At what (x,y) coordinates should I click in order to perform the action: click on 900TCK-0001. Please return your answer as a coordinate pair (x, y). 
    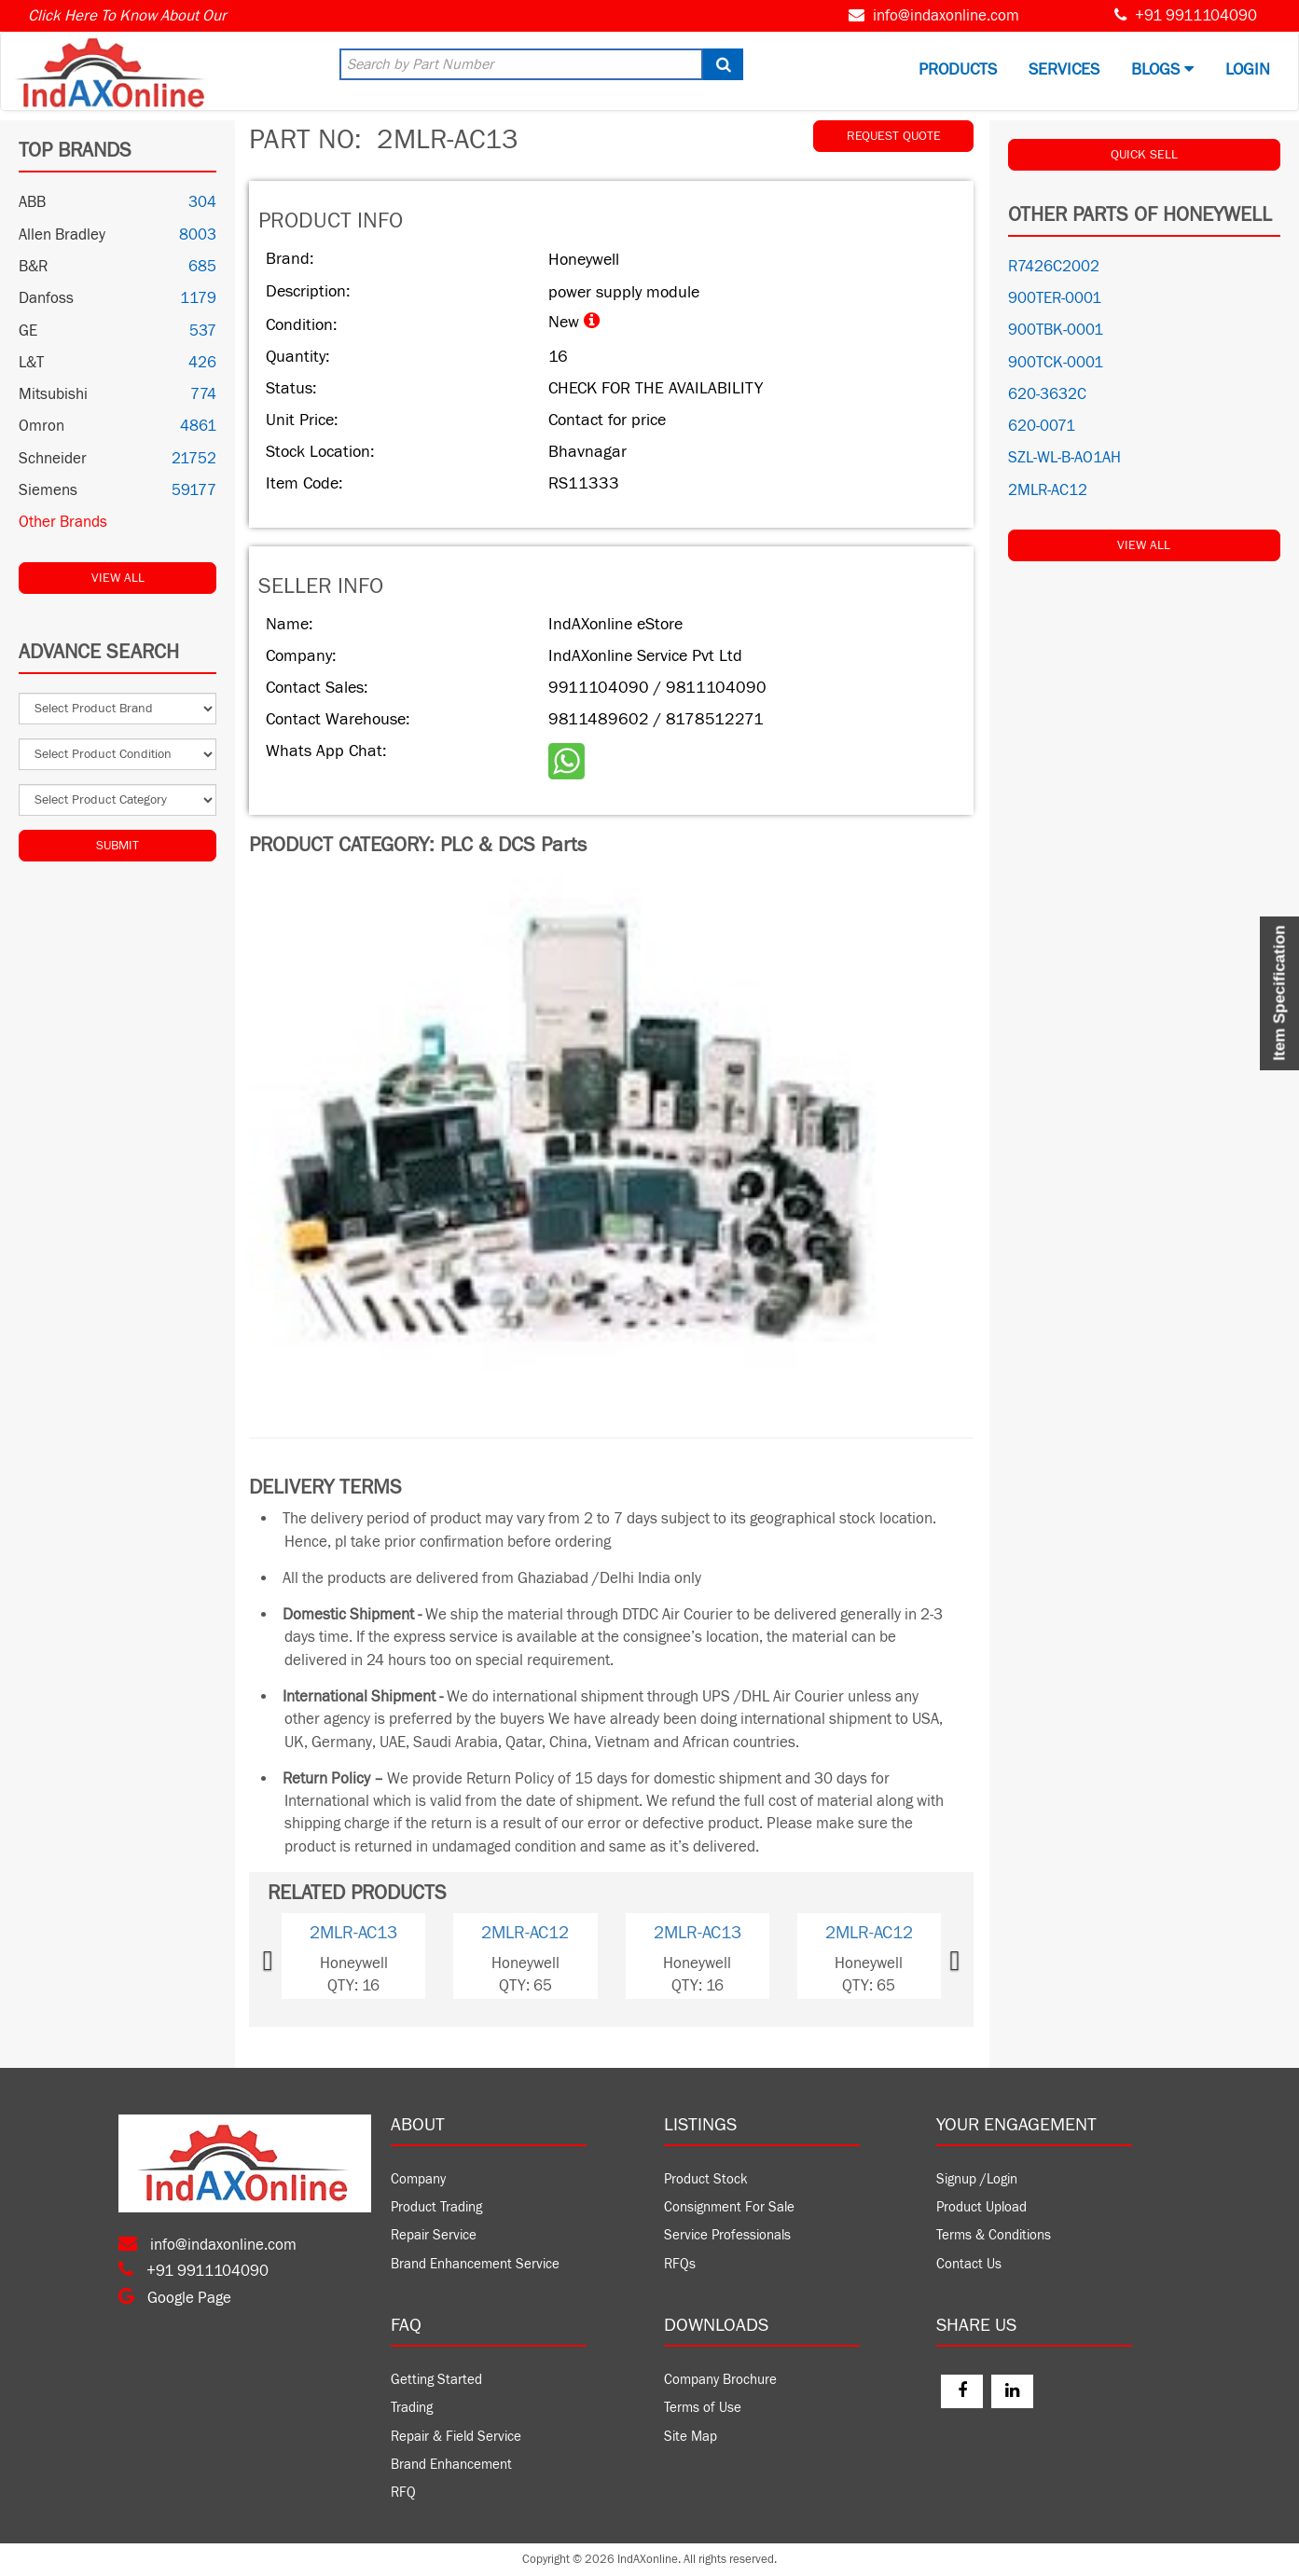
    Looking at the image, I should click on (1055, 362).